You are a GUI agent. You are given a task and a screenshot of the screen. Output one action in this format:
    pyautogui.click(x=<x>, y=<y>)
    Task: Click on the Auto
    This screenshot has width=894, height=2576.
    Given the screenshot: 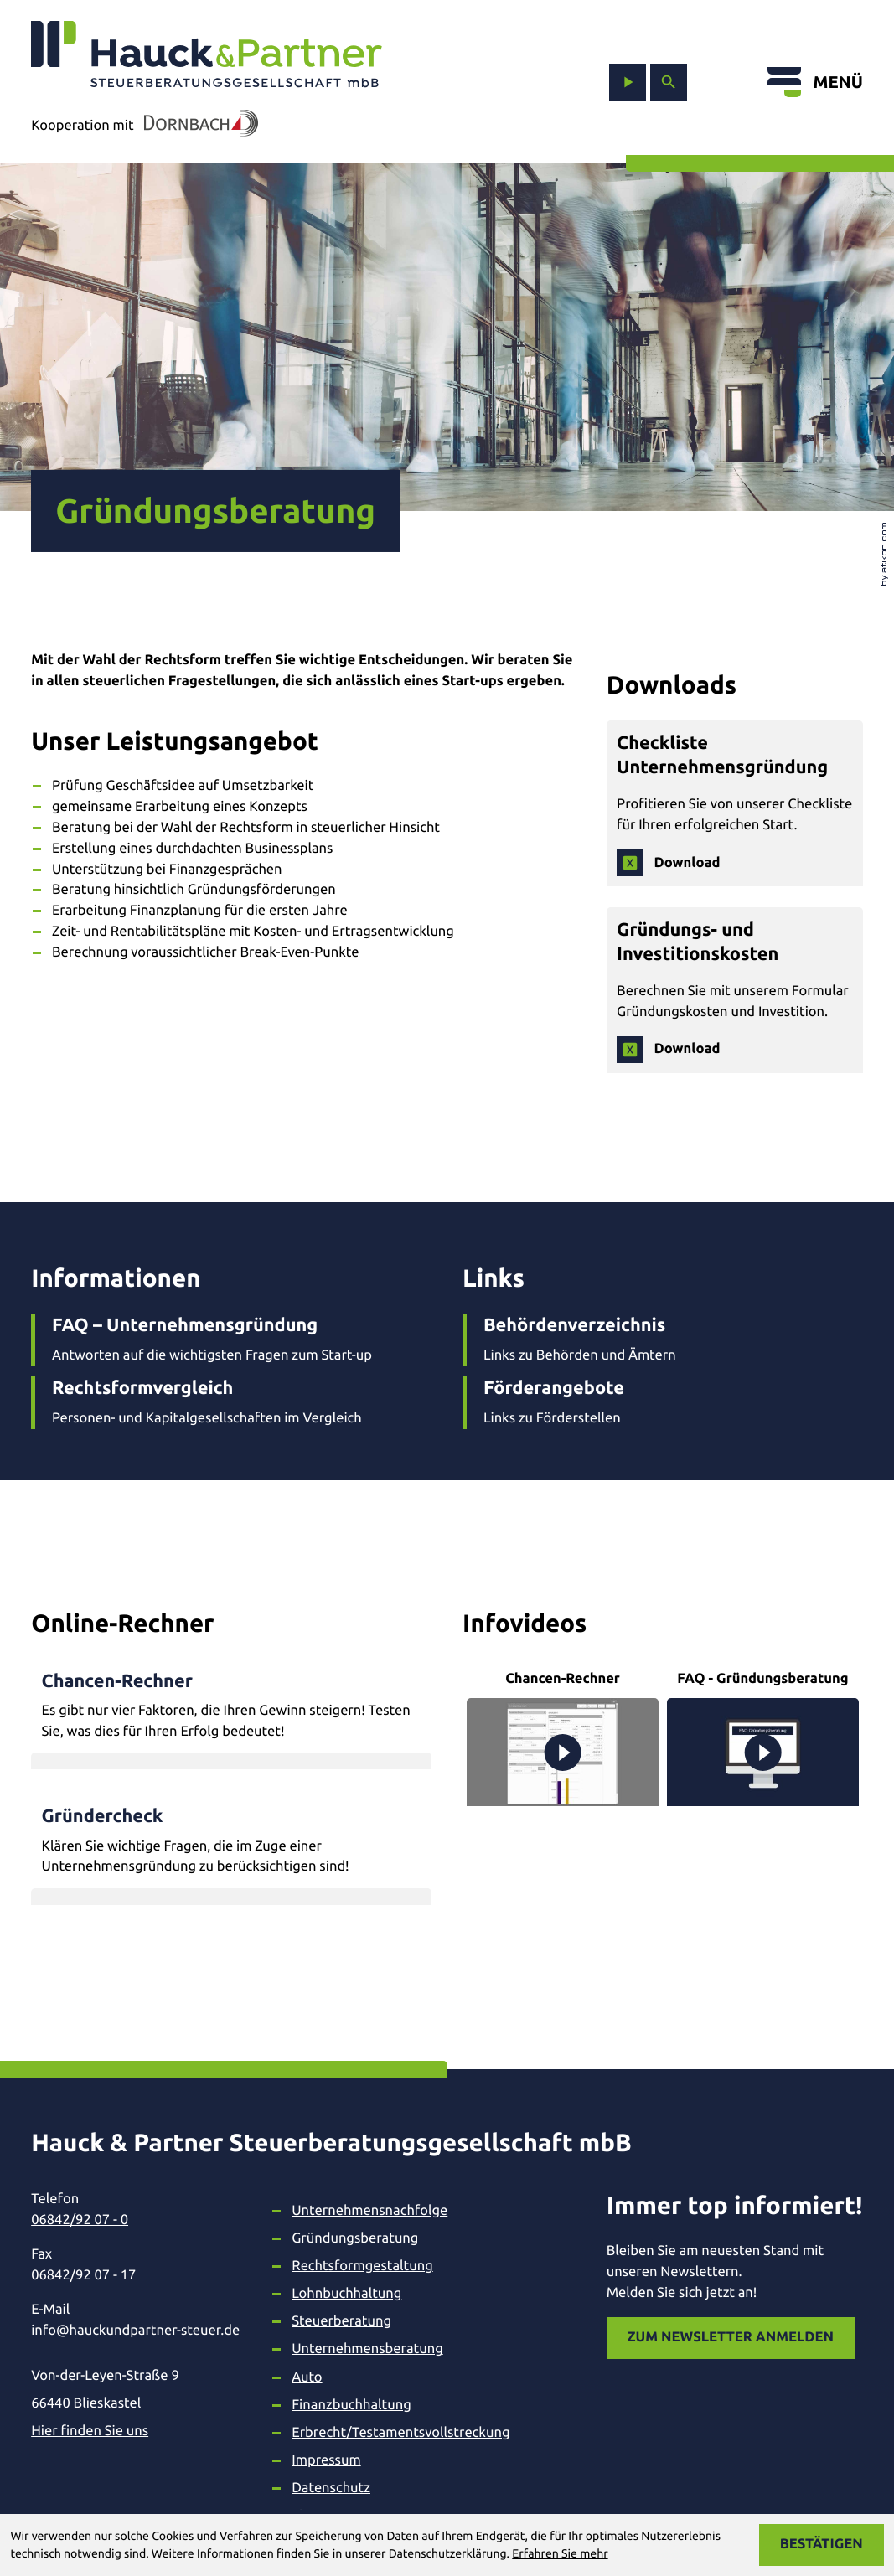 What is the action you would take?
    pyautogui.click(x=307, y=2377)
    